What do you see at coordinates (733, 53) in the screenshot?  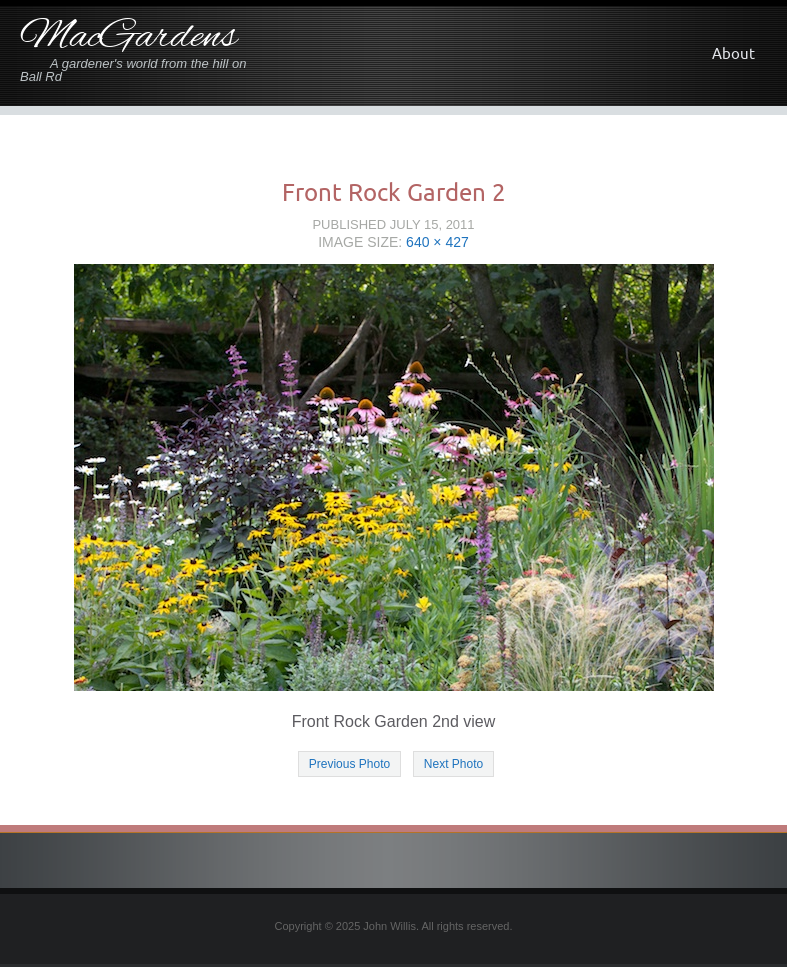 I see `About` at bounding box center [733, 53].